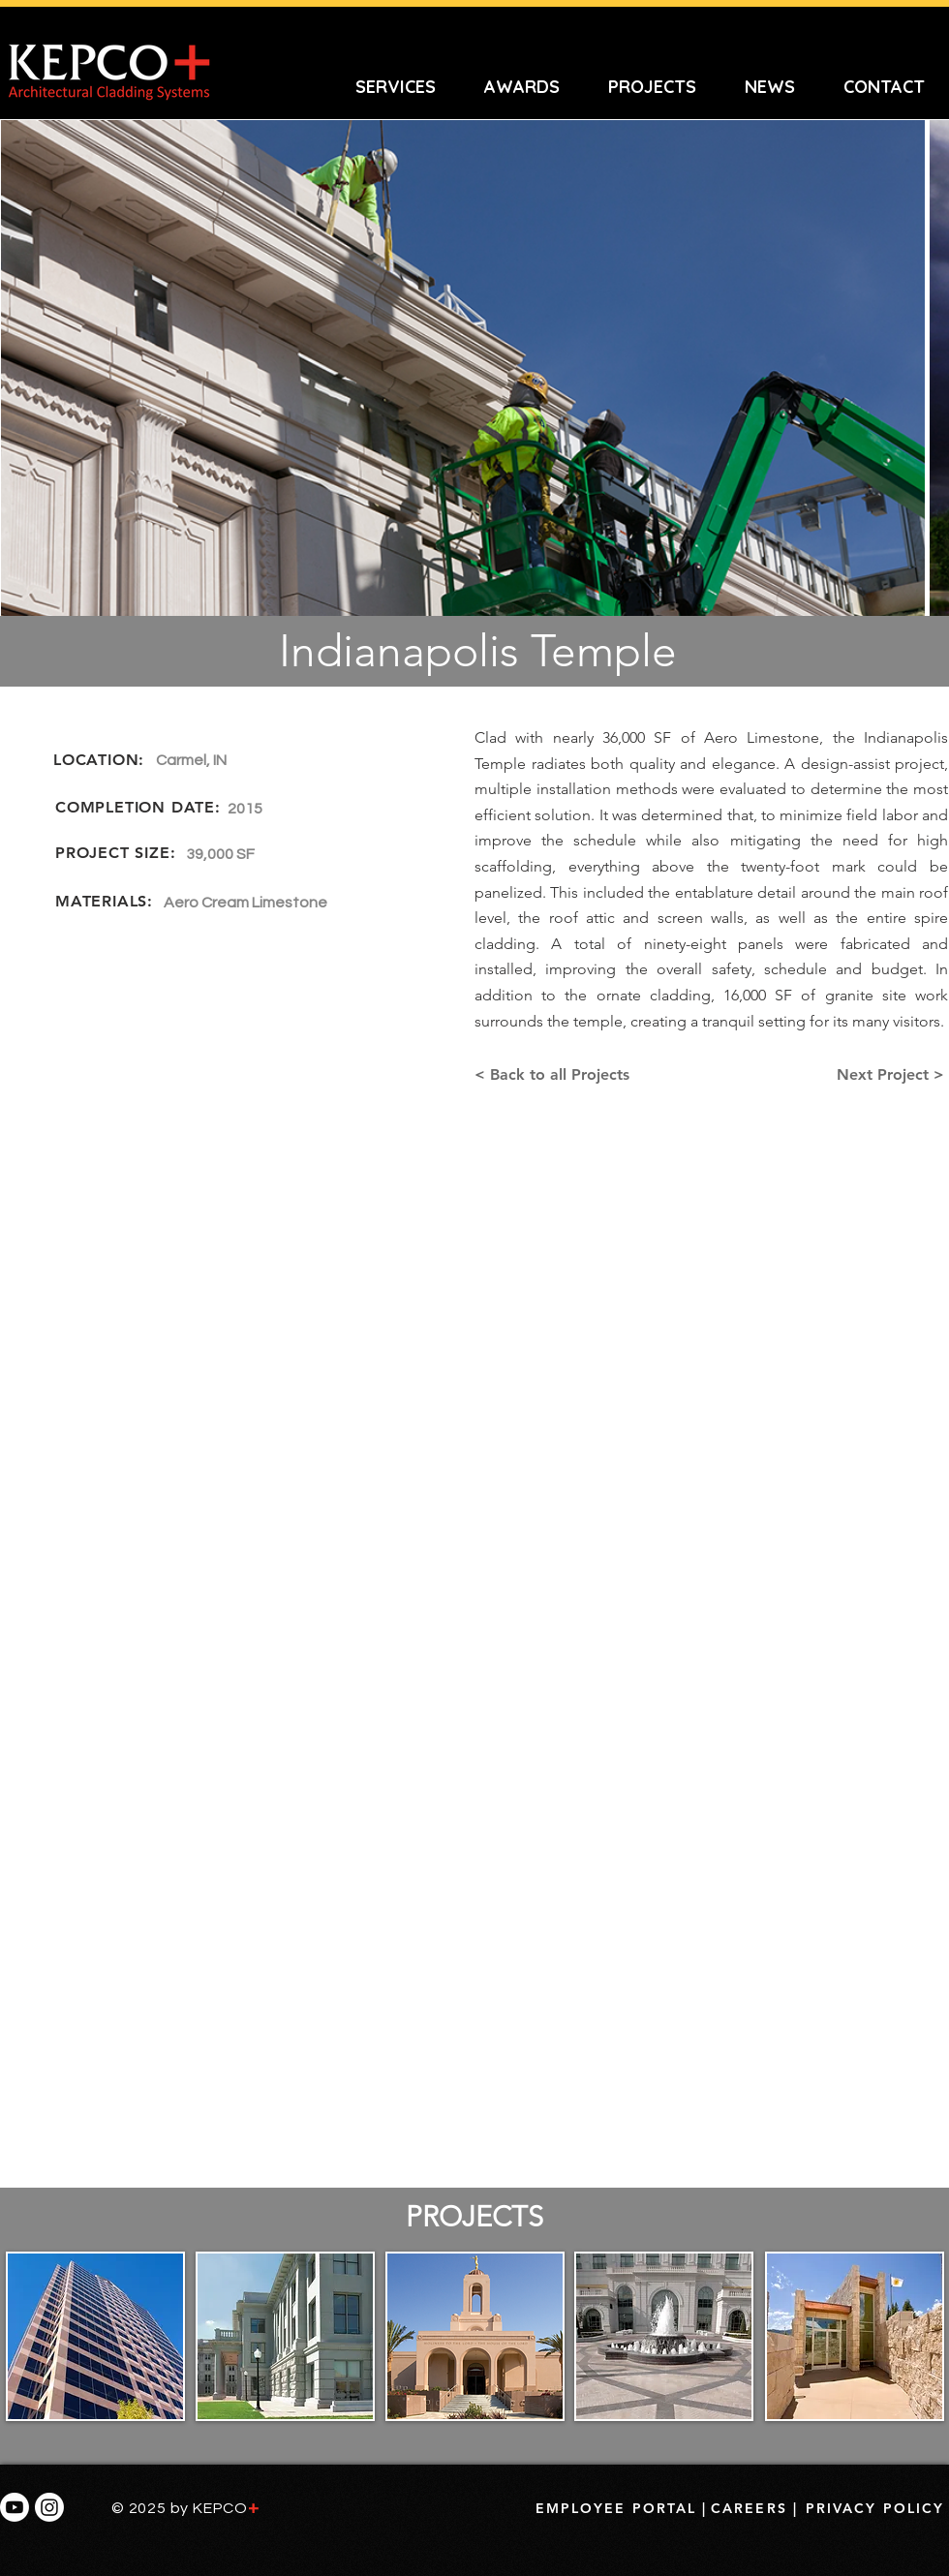  What do you see at coordinates (621, 2508) in the screenshot?
I see `[EMPLOYEE PORTAL |]` at bounding box center [621, 2508].